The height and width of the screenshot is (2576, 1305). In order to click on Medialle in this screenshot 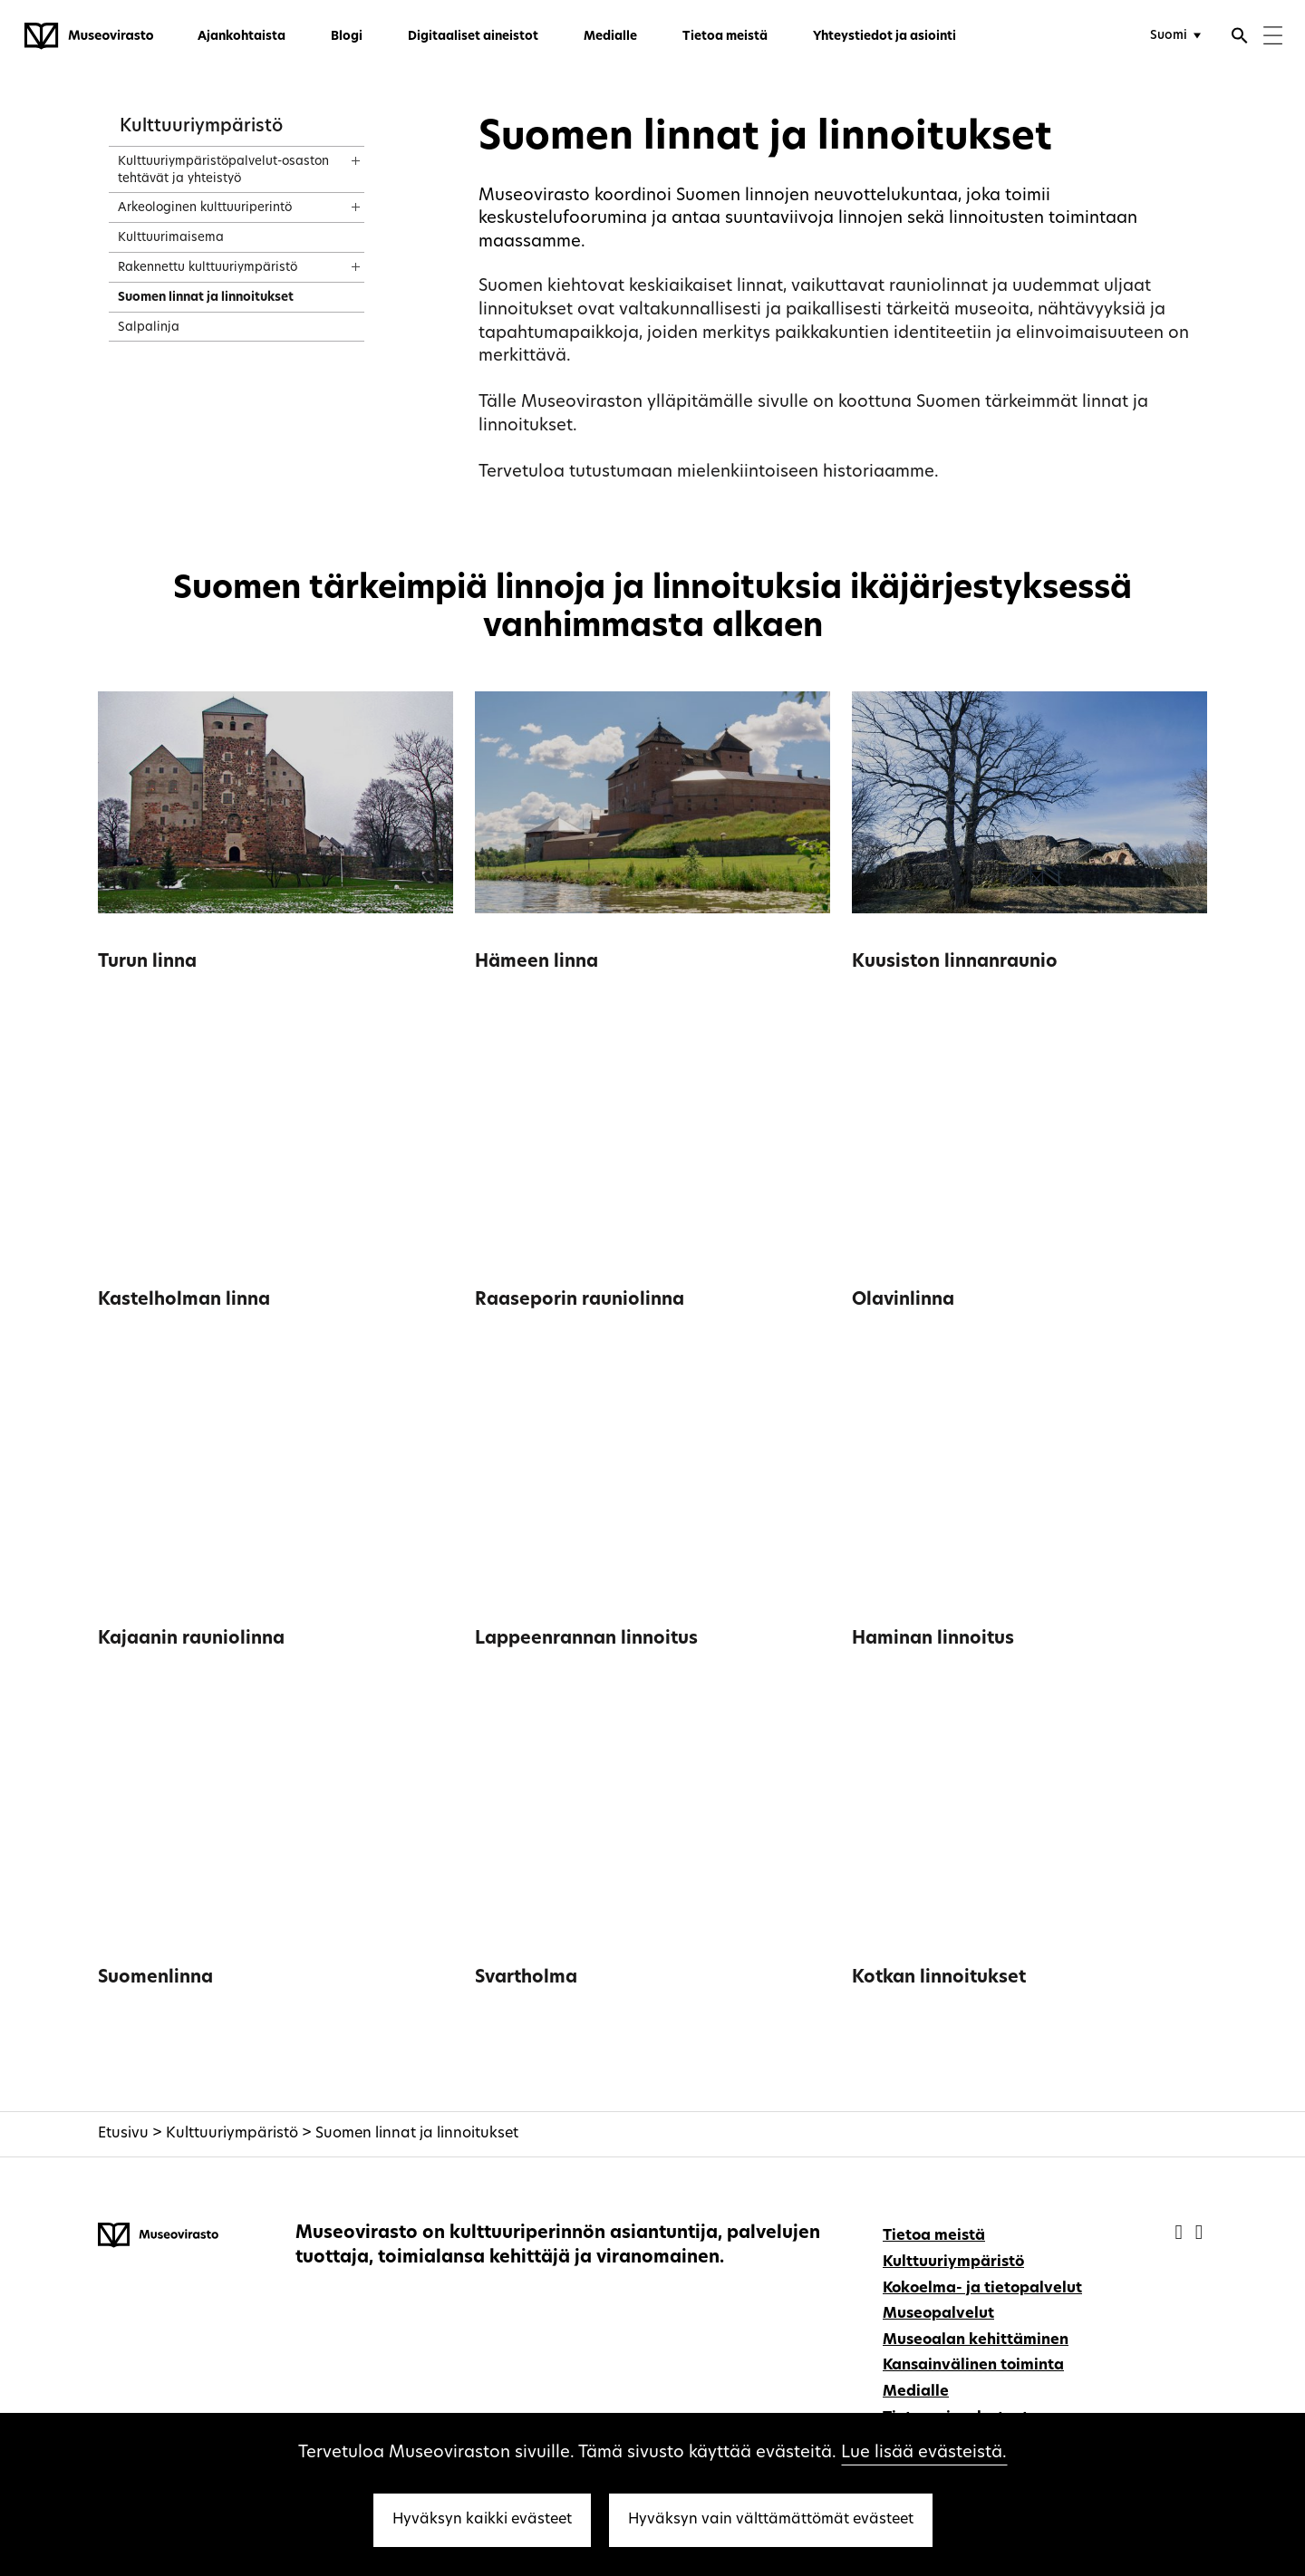, I will do `click(610, 37)`.